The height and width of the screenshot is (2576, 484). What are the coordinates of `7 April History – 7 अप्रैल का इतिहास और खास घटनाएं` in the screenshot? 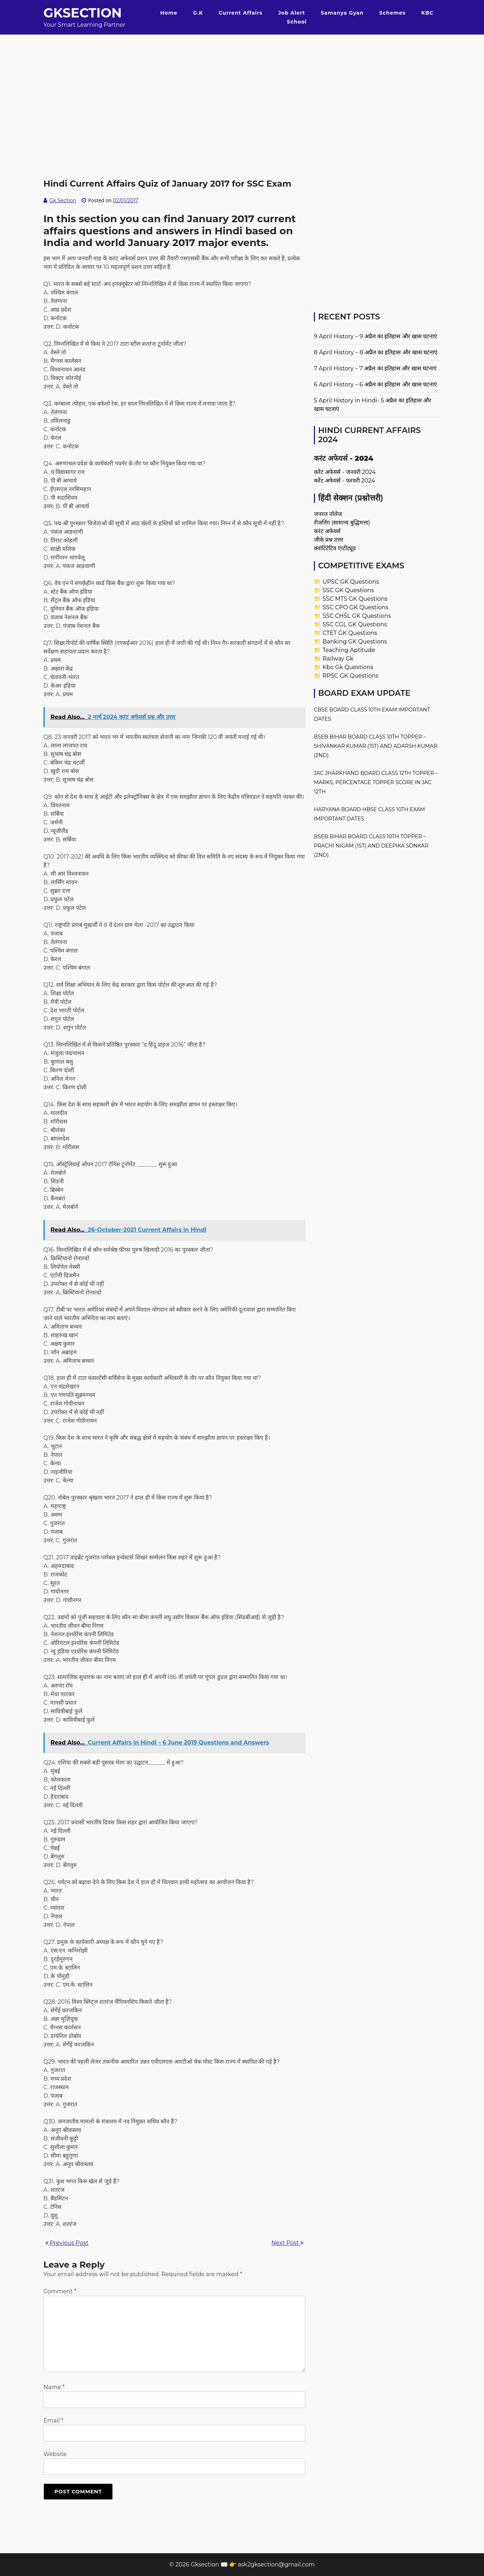 It's located at (375, 368).